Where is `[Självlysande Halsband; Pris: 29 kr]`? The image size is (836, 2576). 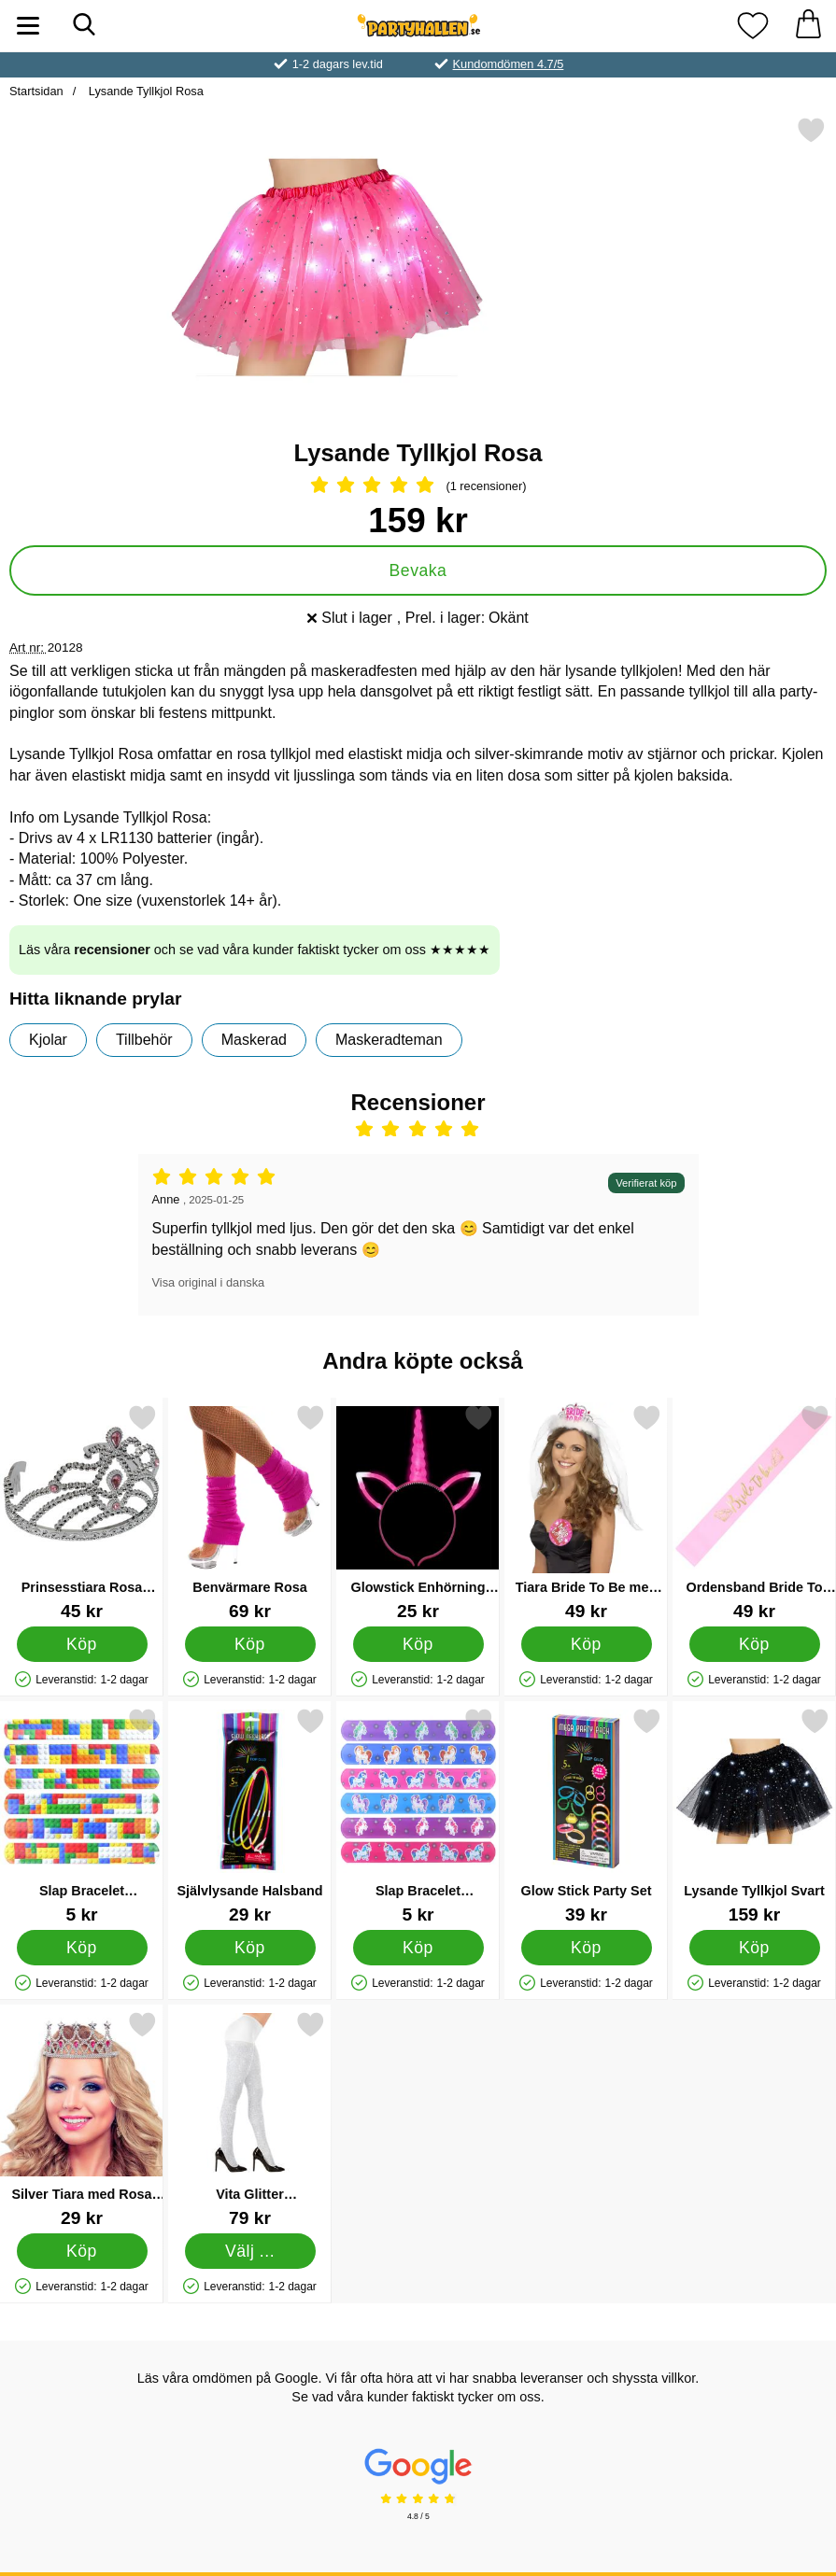 [Självlysande Halsband; Pris: 29 kr] is located at coordinates (250, 1815).